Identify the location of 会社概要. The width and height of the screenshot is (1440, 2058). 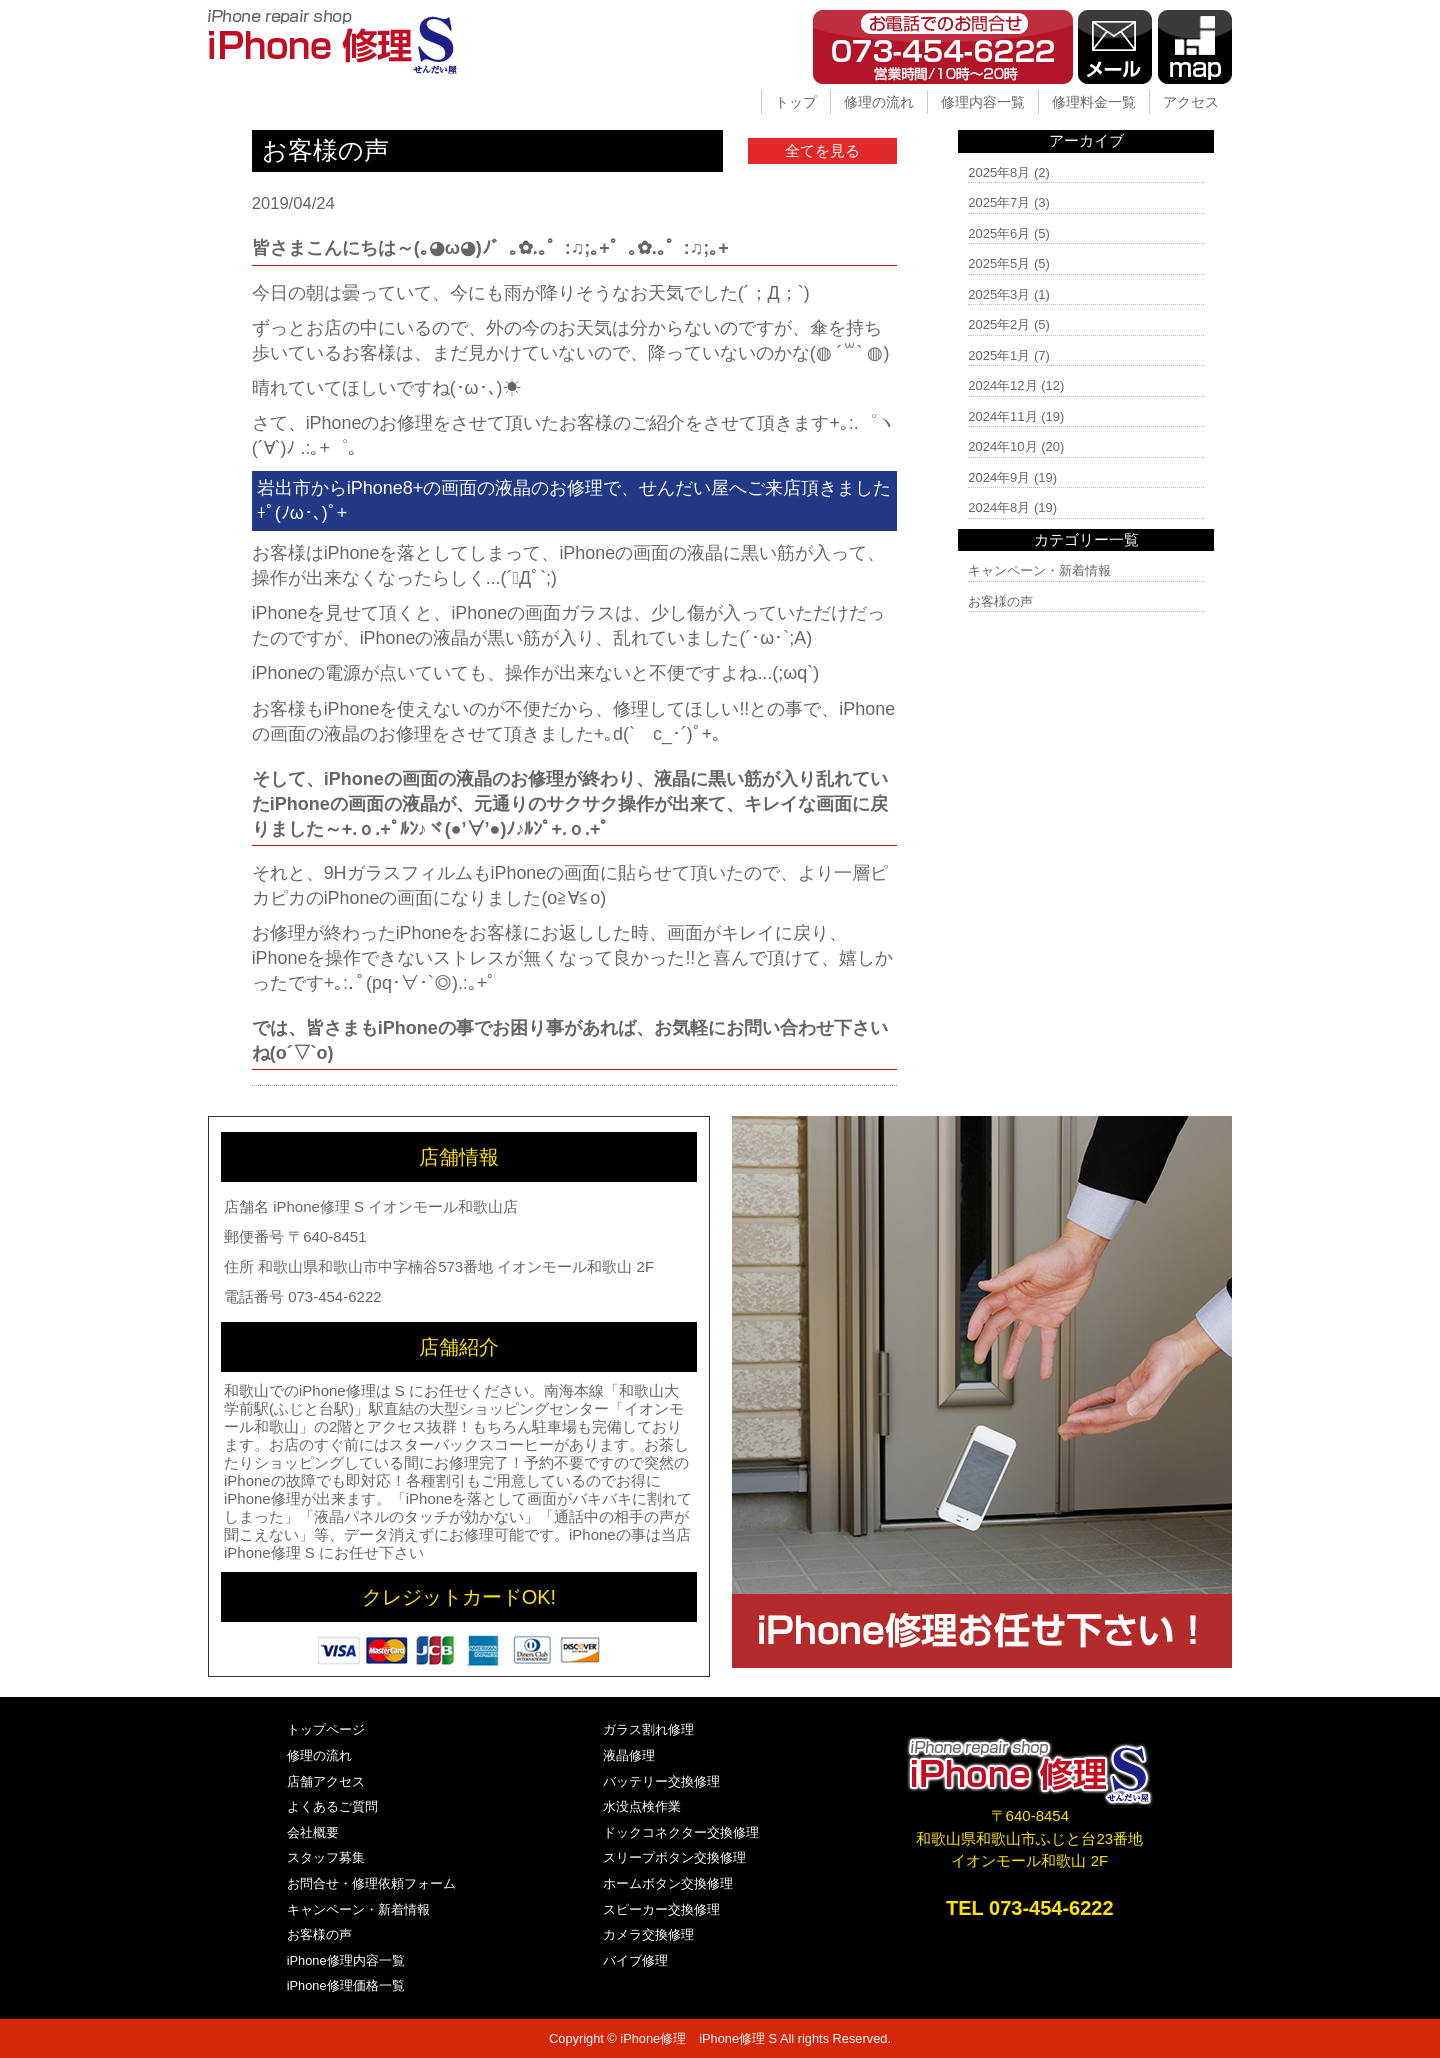
(313, 1832).